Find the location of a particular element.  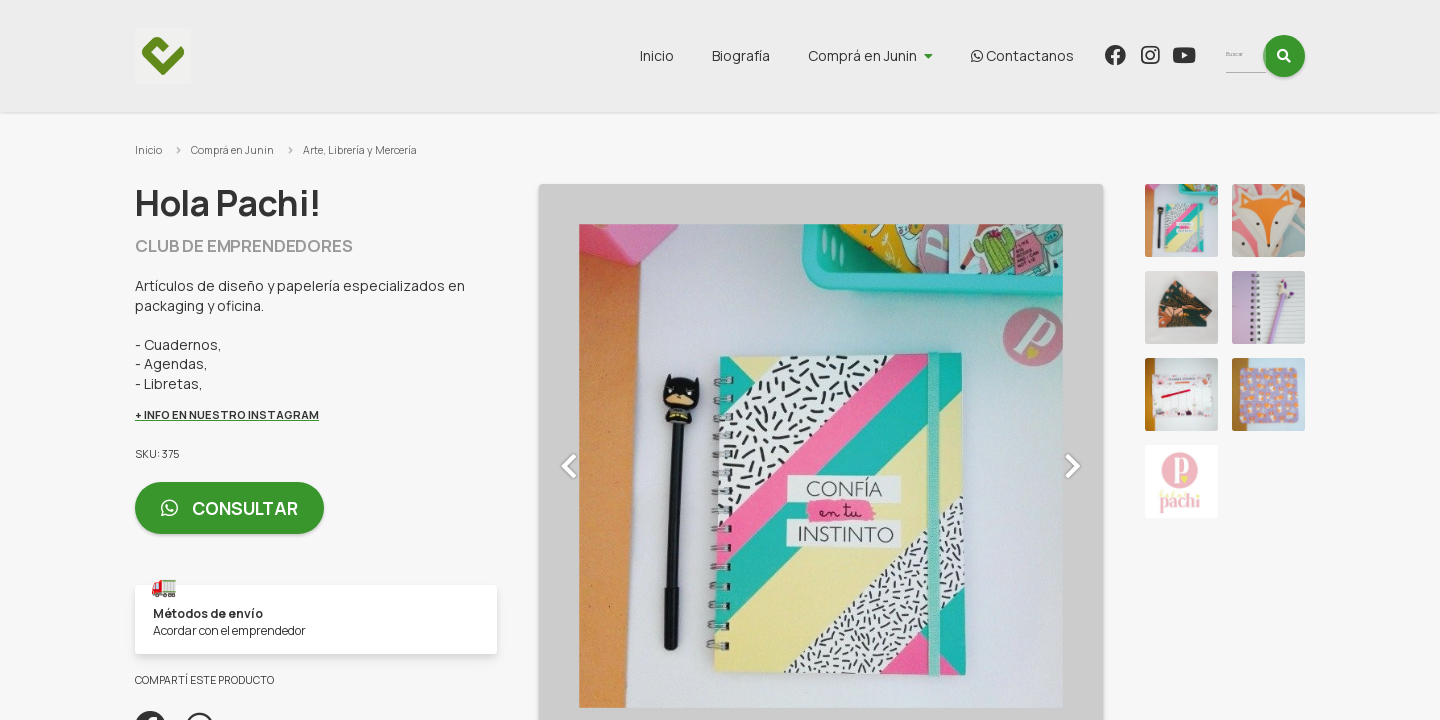

Biografía is located at coordinates (778, 55).